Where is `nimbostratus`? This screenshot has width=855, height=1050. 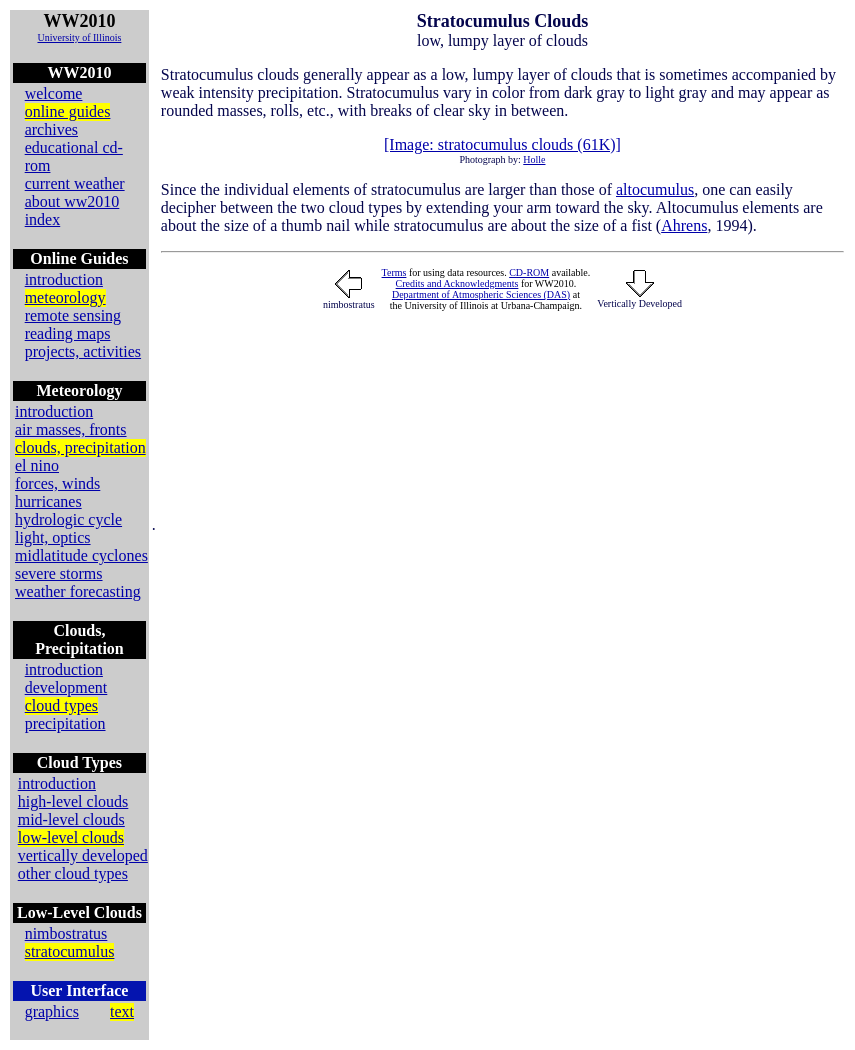 nimbostratus is located at coordinates (66, 933).